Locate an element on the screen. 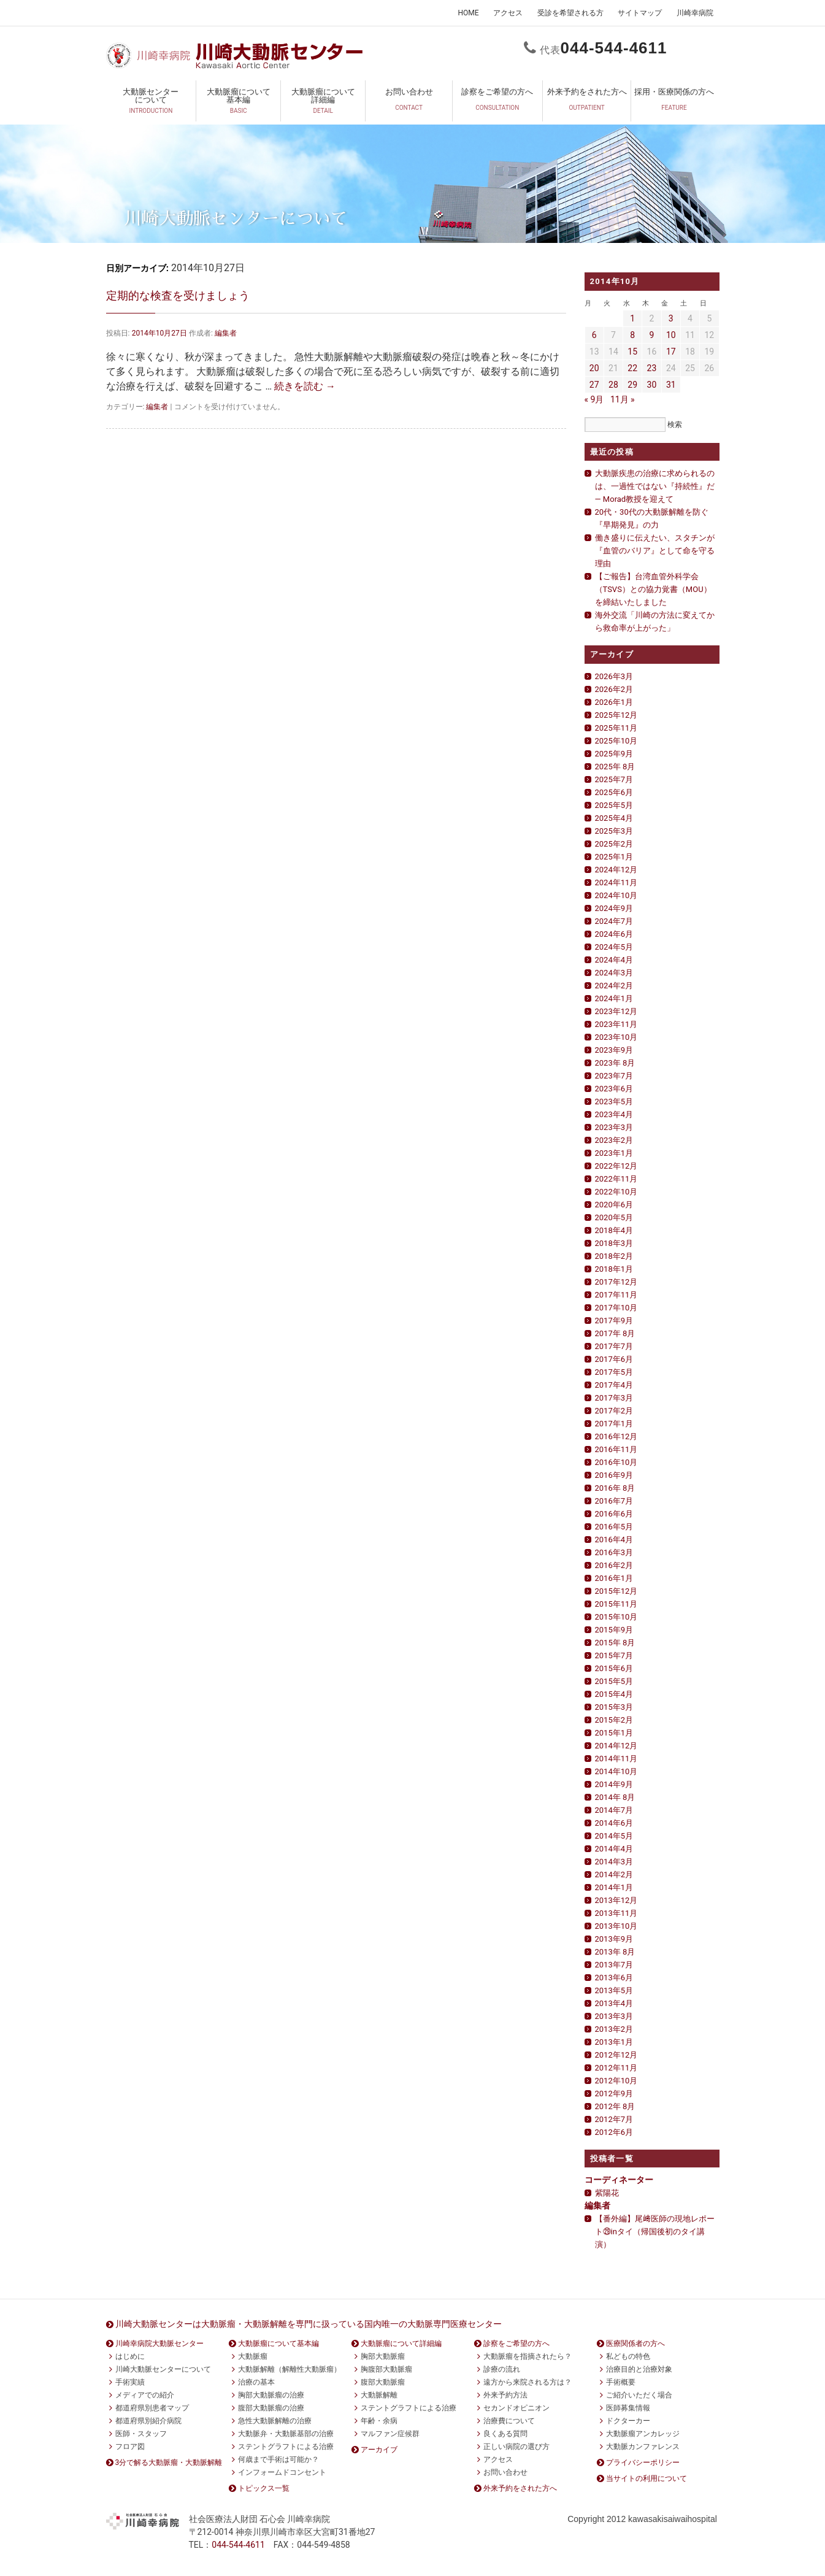 This screenshot has height=2576, width=825. 2012年9月 is located at coordinates (614, 2093).